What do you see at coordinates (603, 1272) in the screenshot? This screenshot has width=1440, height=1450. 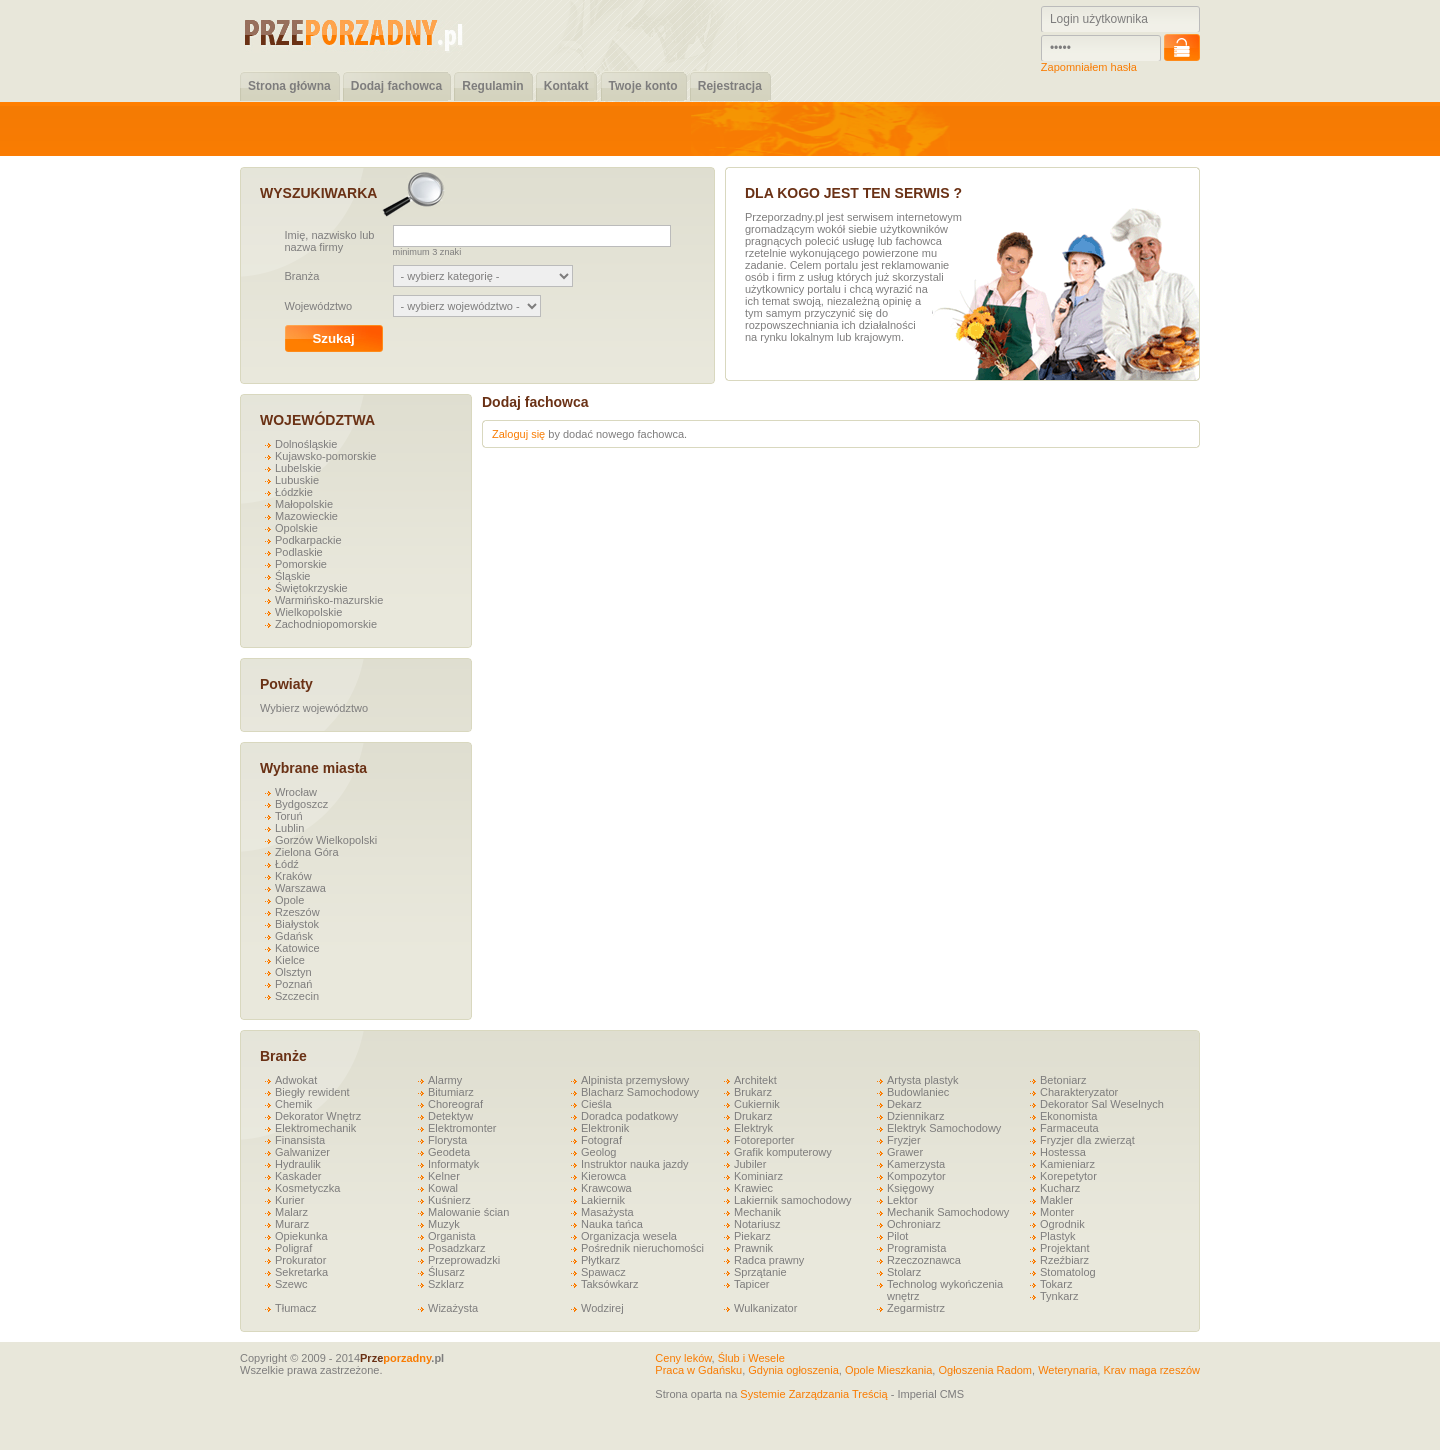 I see `Spawacz` at bounding box center [603, 1272].